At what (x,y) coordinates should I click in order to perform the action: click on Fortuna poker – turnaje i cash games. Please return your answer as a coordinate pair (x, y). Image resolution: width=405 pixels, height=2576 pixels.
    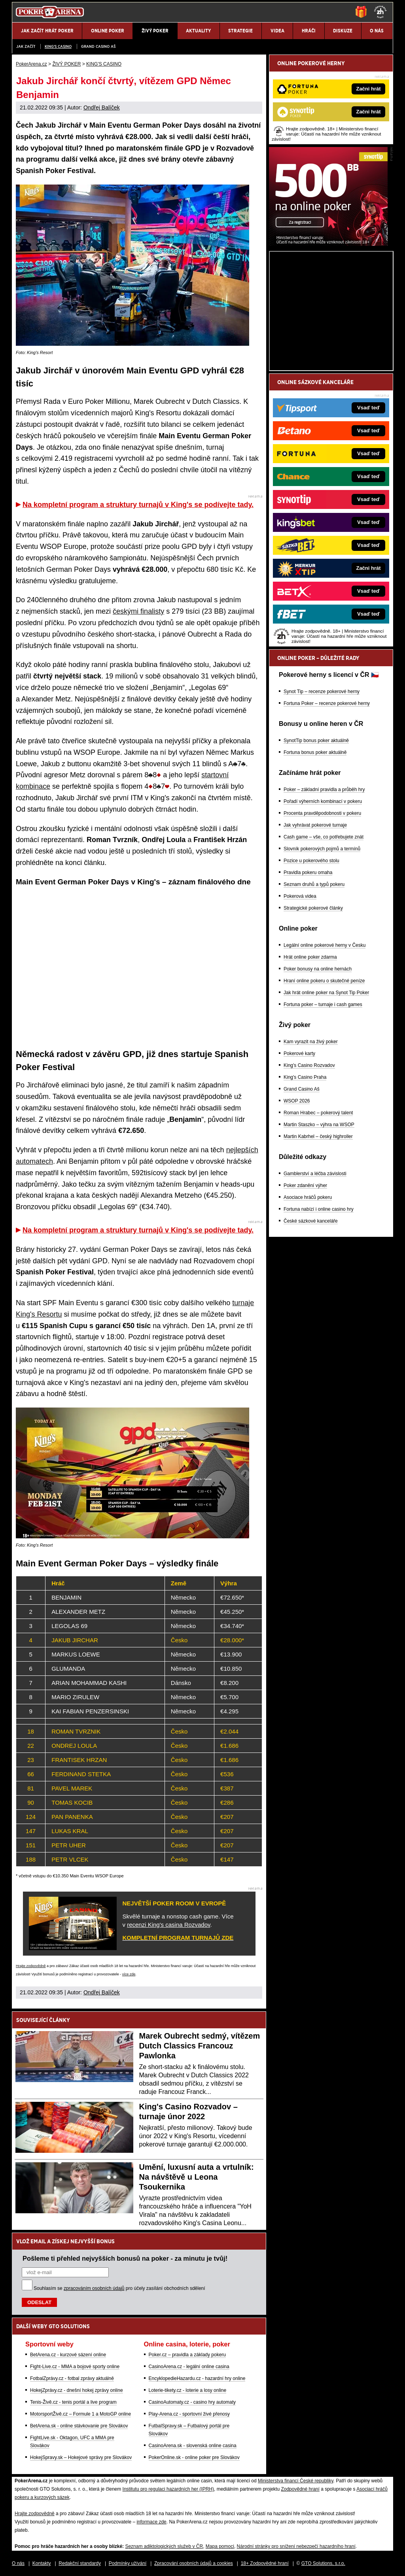
    Looking at the image, I should click on (323, 1004).